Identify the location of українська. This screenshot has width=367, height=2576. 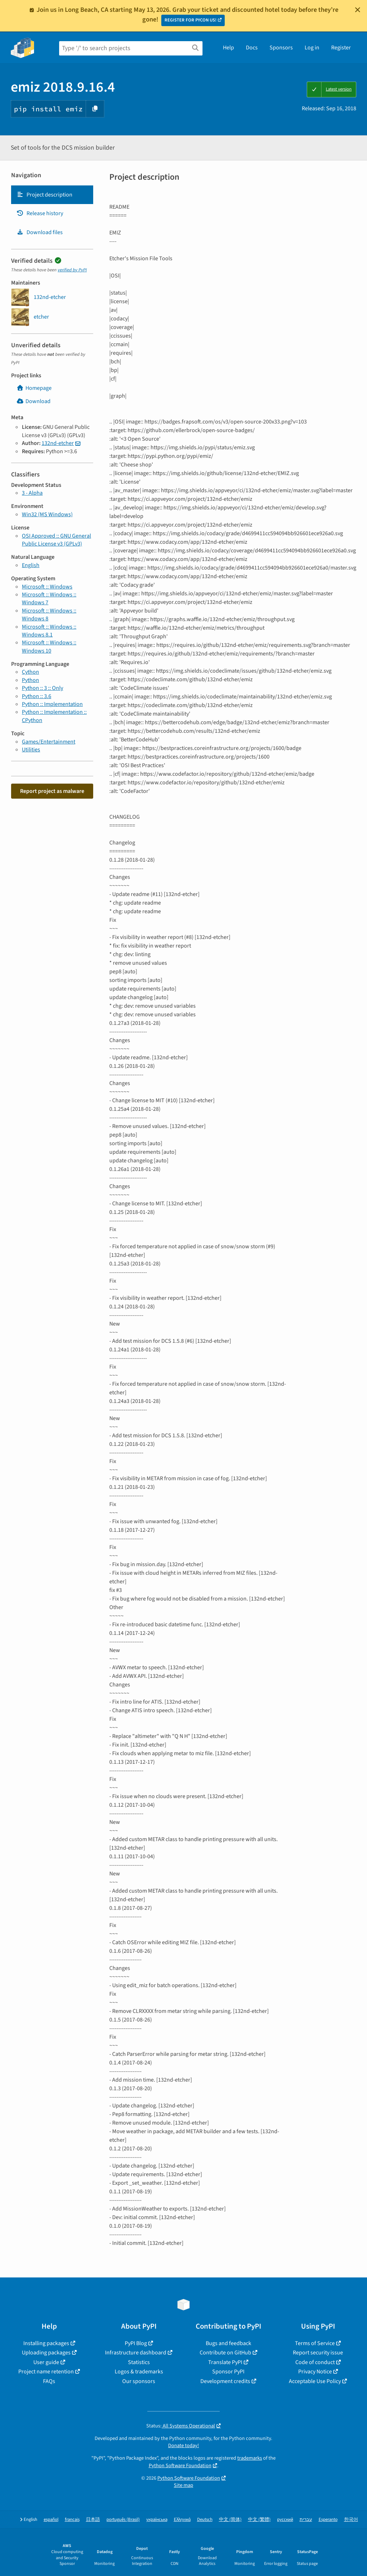
(156, 2520).